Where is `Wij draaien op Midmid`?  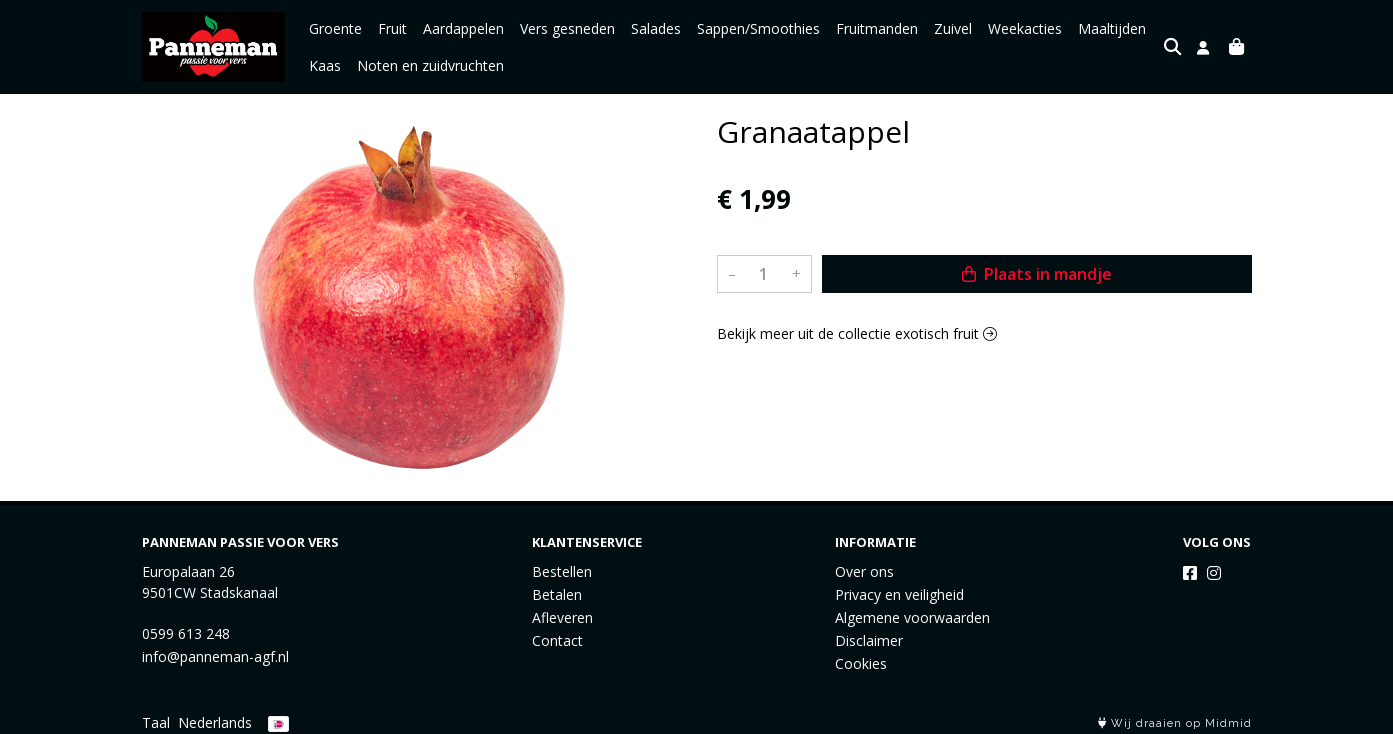
Wij draaien op Midmid is located at coordinates (1175, 723).